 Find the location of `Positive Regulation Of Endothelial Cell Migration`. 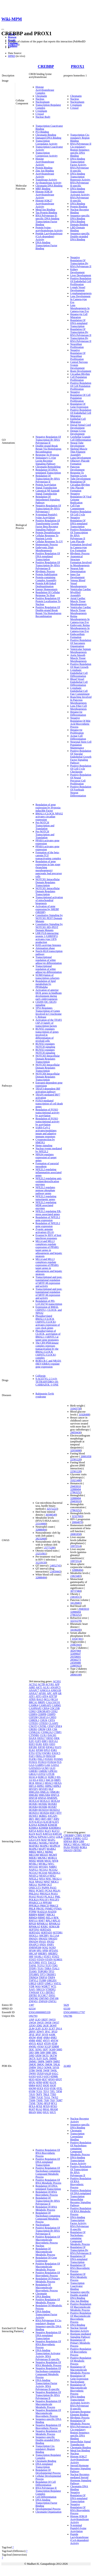

Positive Regulation Of Endothelial Cell Migration is located at coordinates (80, 412).